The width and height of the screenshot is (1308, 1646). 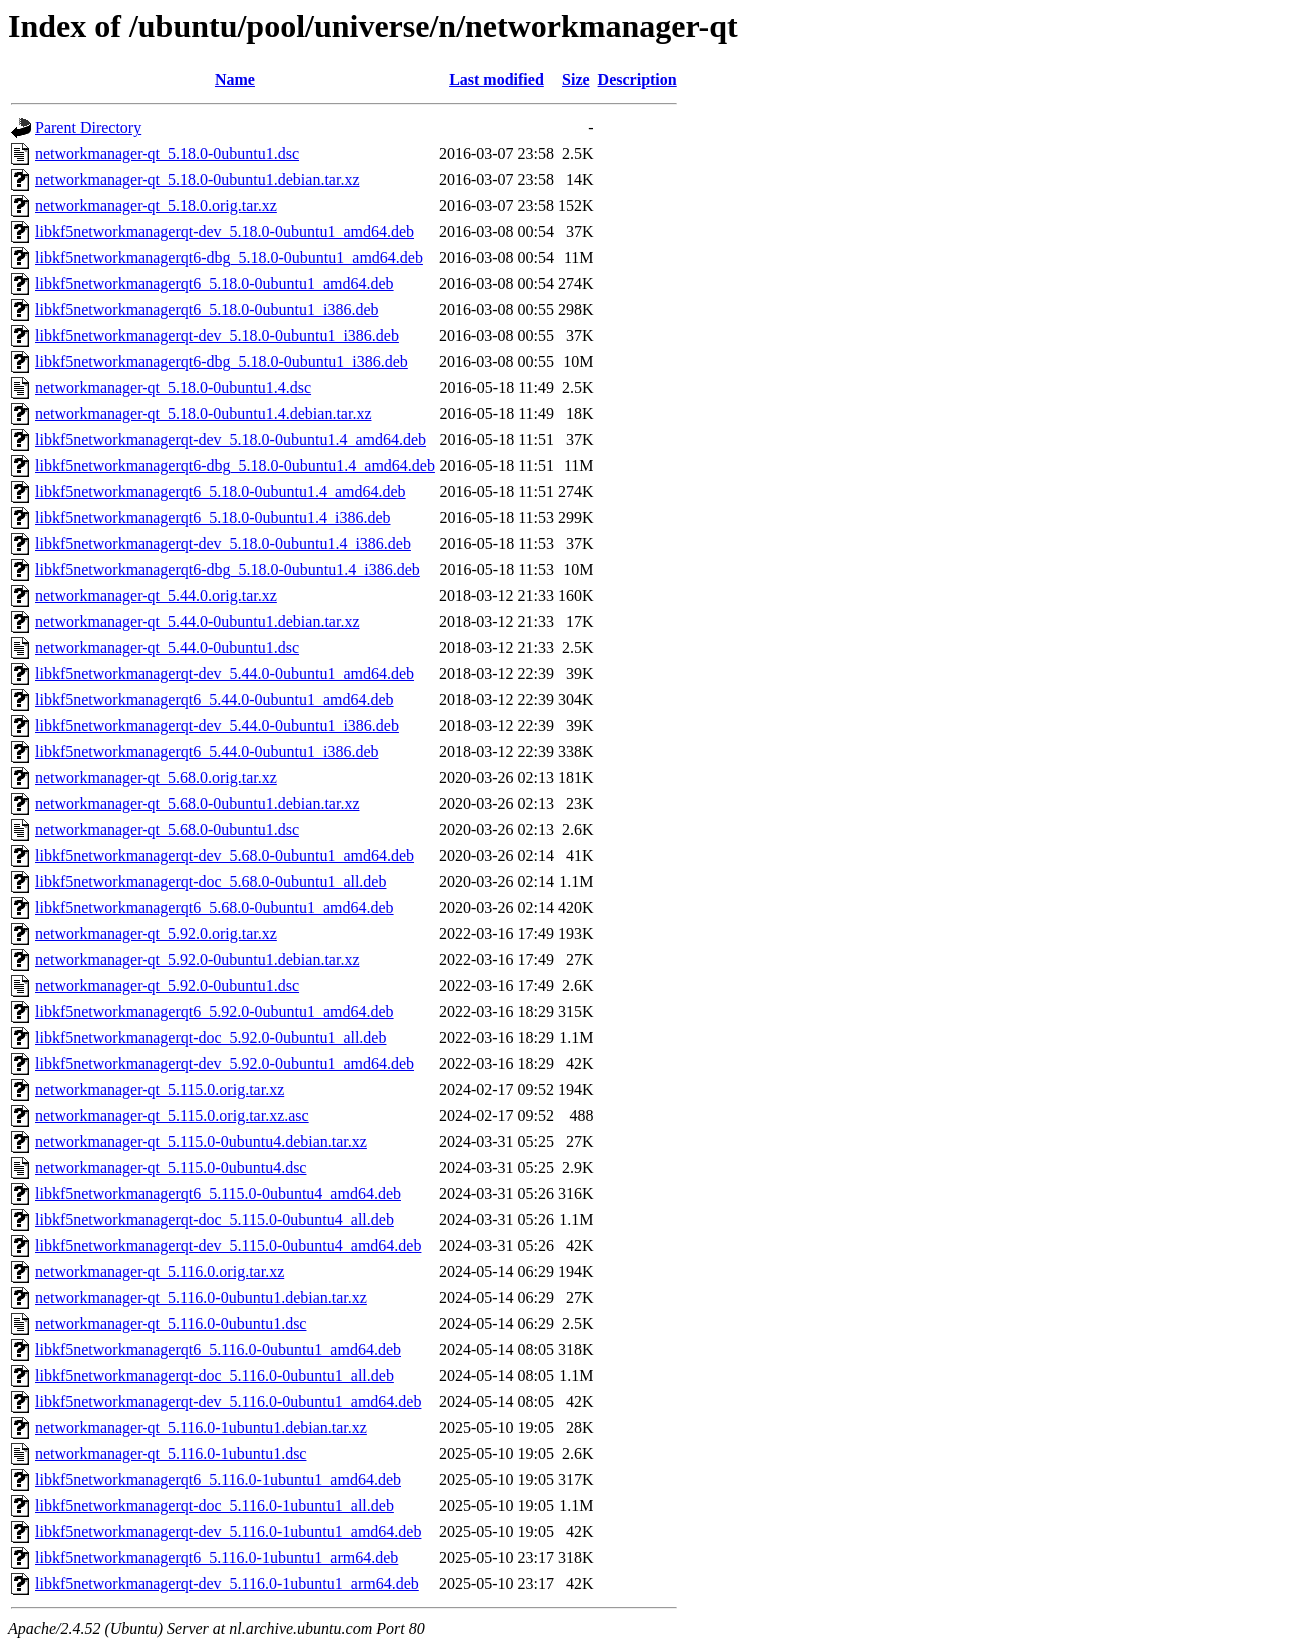 I want to click on libkf5networkmanagerqt-doc_5.68.0-0ubuntu1_all.deb, so click(x=210, y=881).